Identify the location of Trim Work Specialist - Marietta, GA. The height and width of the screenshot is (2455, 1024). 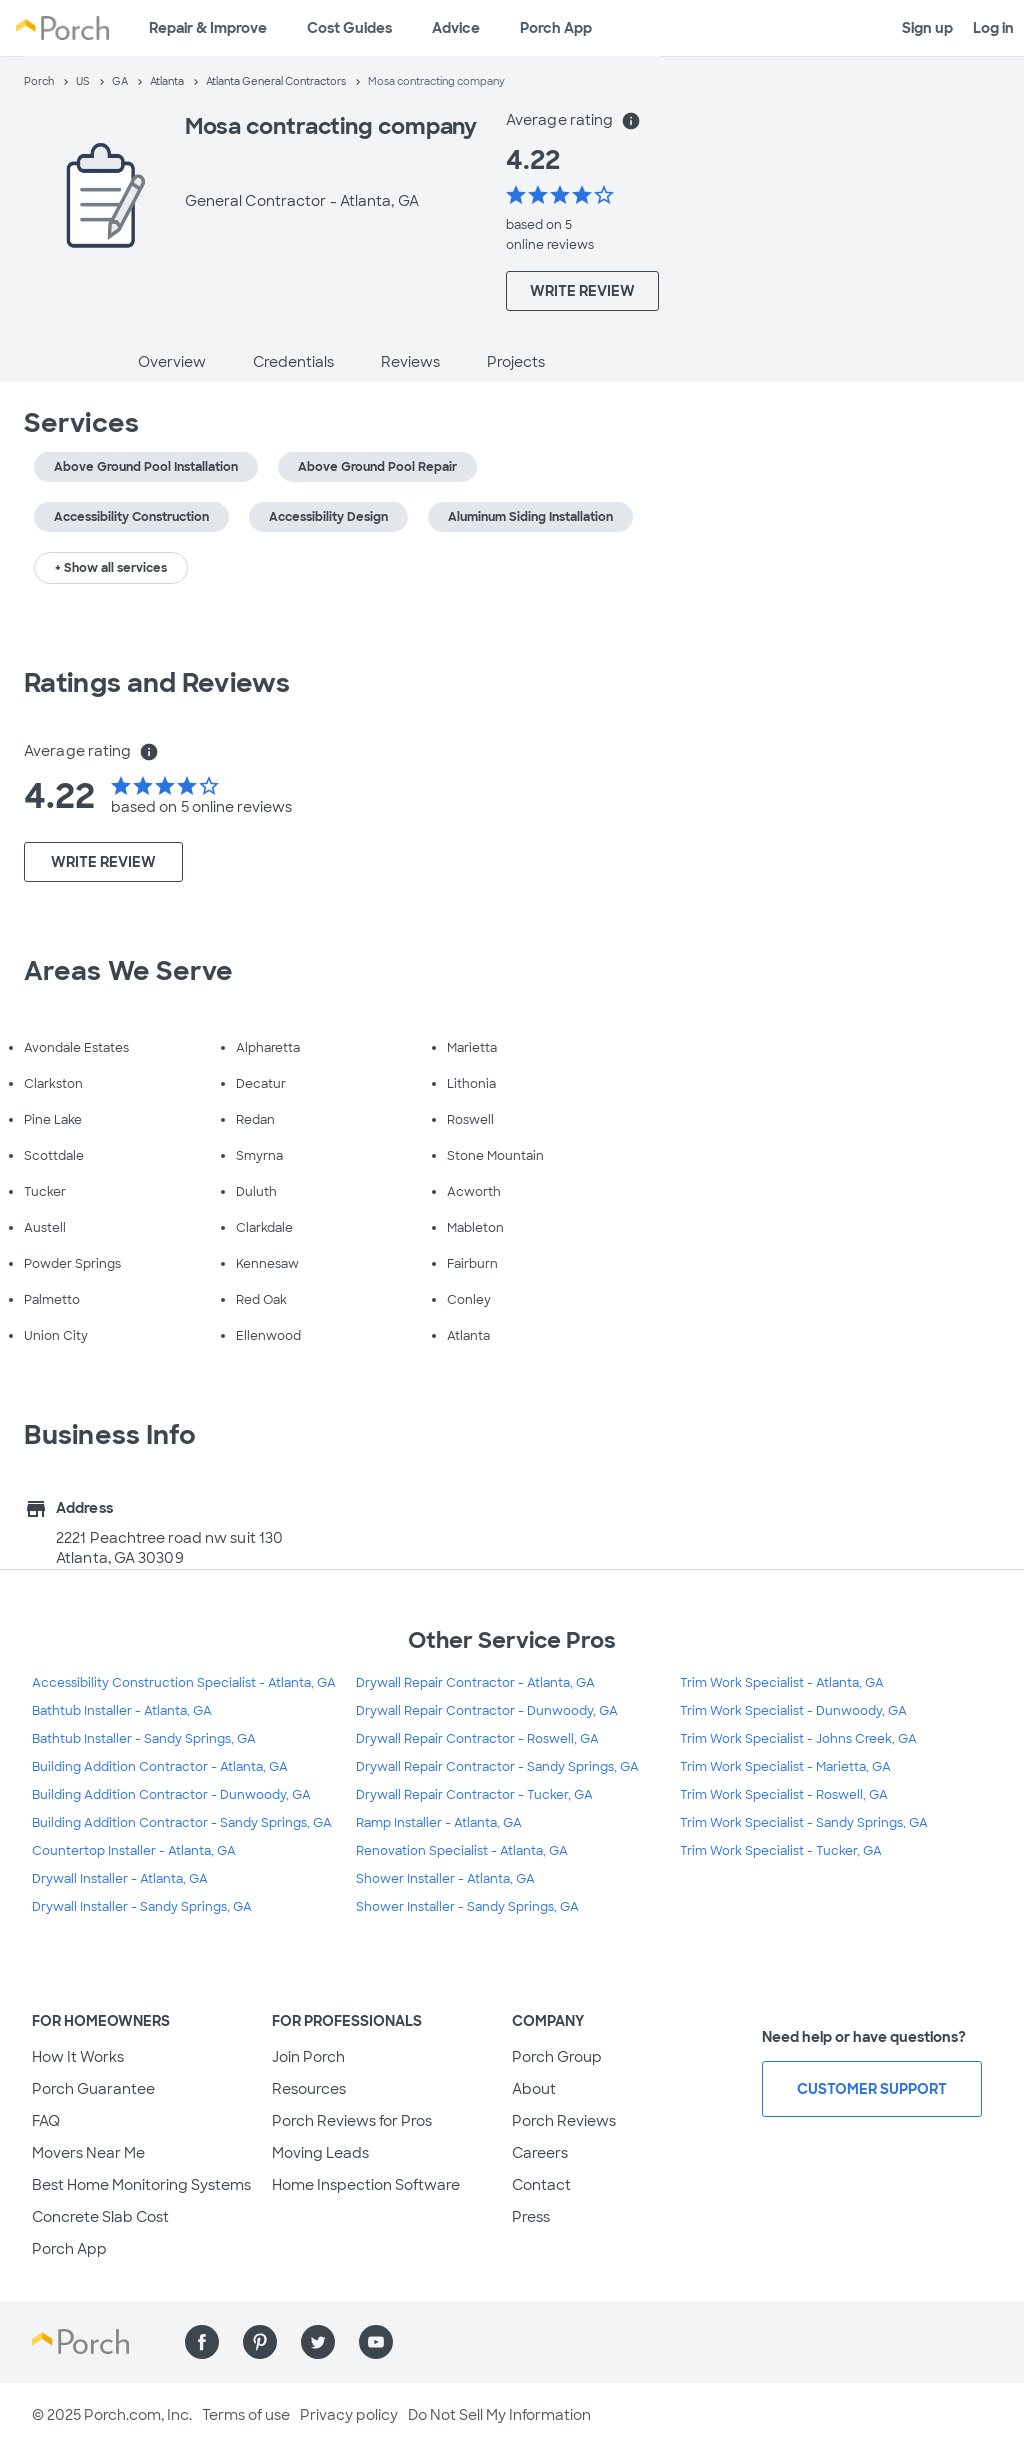
(785, 1767).